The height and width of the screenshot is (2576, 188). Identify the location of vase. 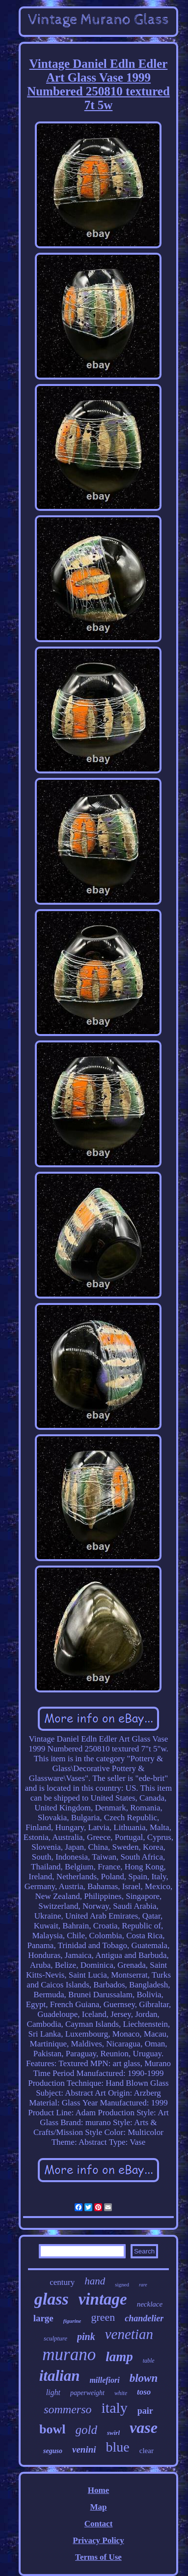
(144, 2427).